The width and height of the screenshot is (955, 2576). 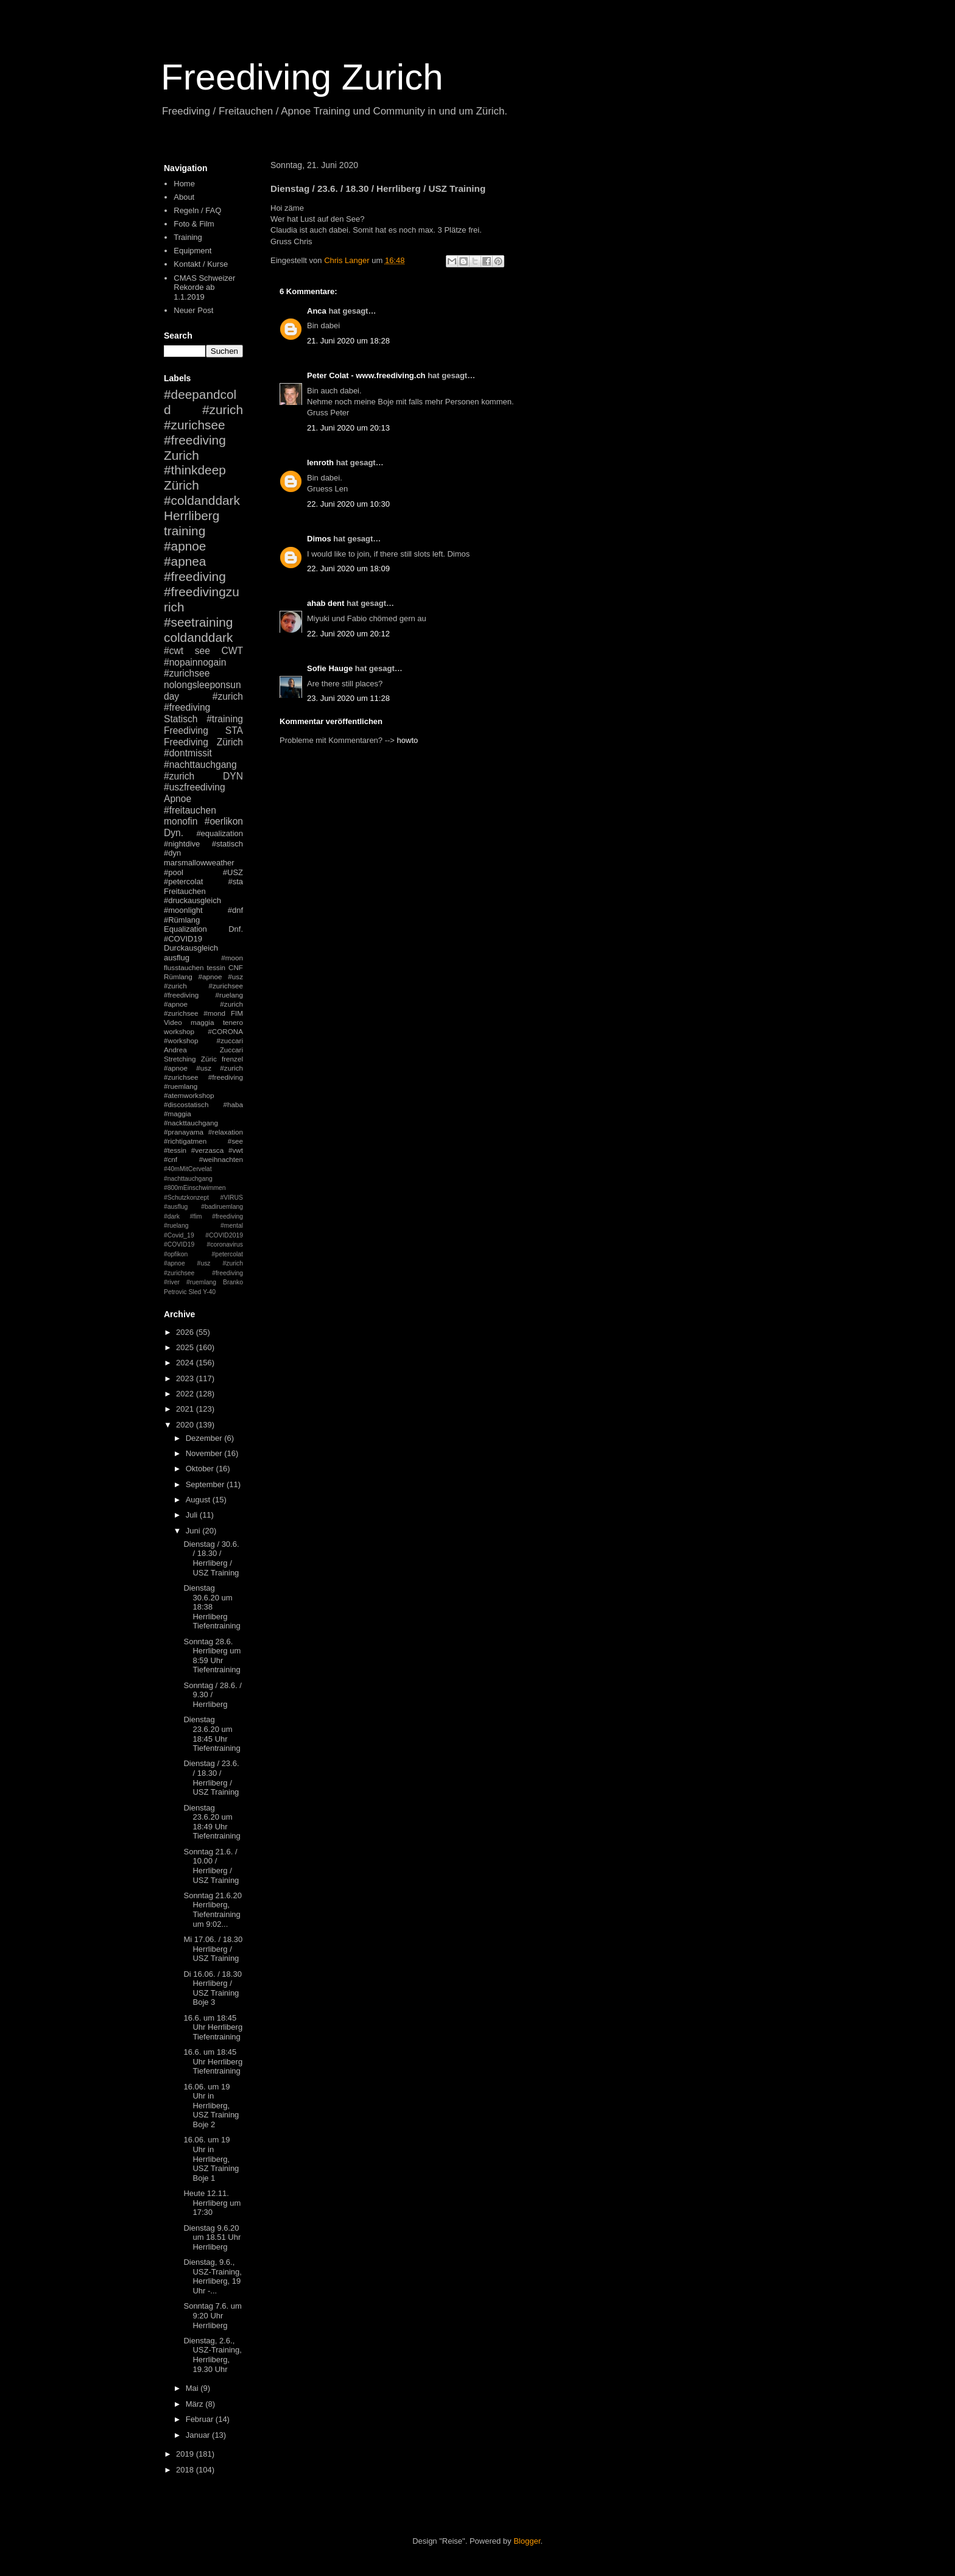 What do you see at coordinates (180, 719) in the screenshot?
I see `Statisch` at bounding box center [180, 719].